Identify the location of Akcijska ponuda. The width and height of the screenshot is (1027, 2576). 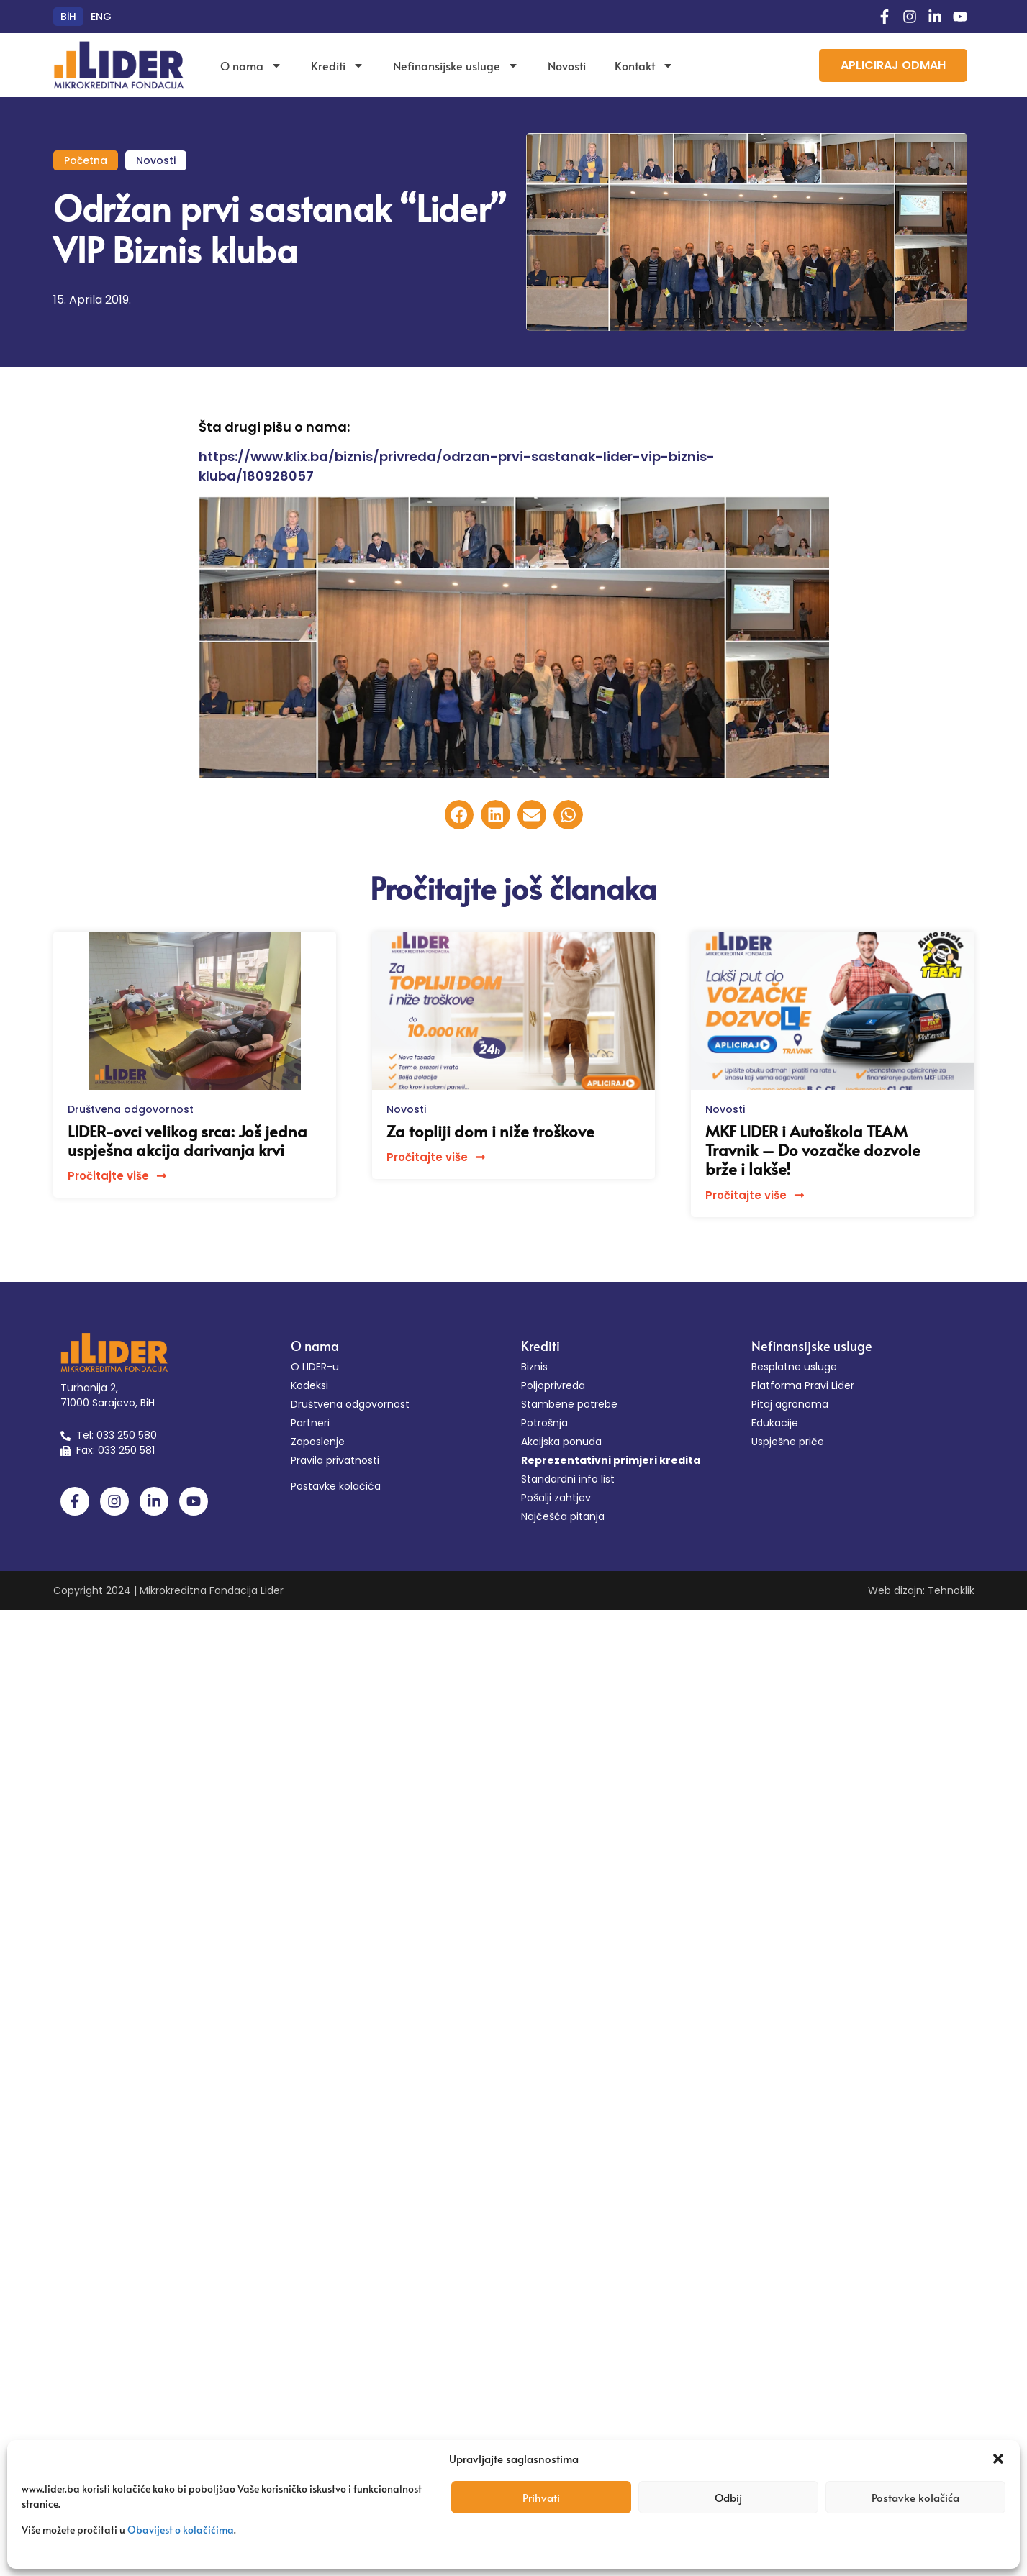
(561, 1441).